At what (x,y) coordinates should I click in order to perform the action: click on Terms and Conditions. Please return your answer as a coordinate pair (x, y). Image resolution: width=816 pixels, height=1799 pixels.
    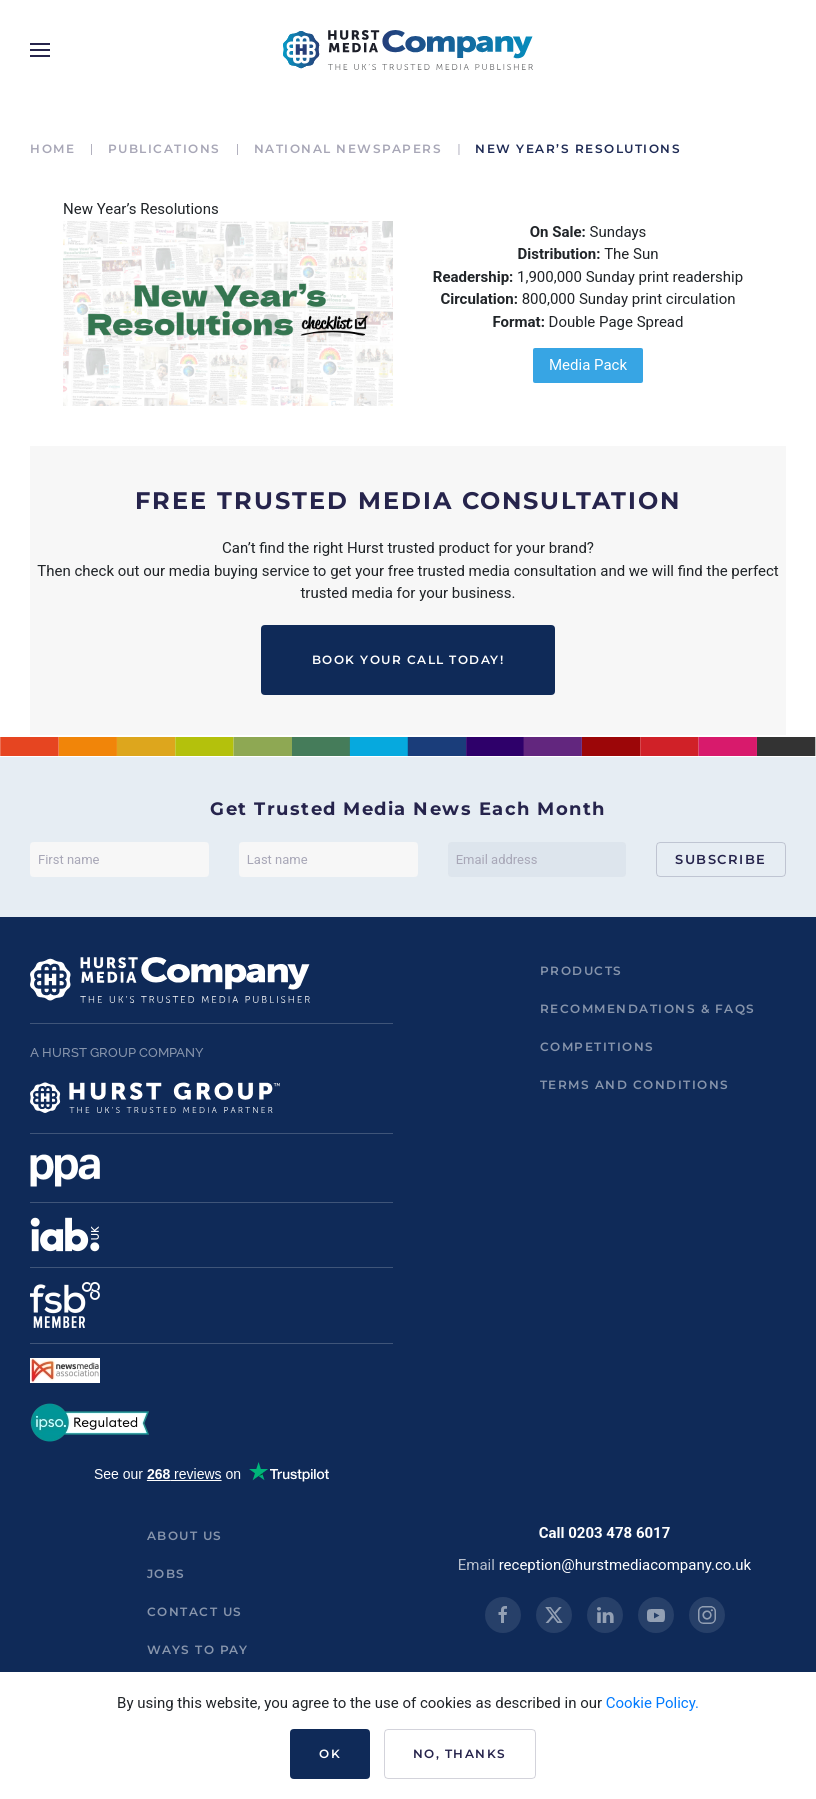
    Looking at the image, I should click on (635, 1084).